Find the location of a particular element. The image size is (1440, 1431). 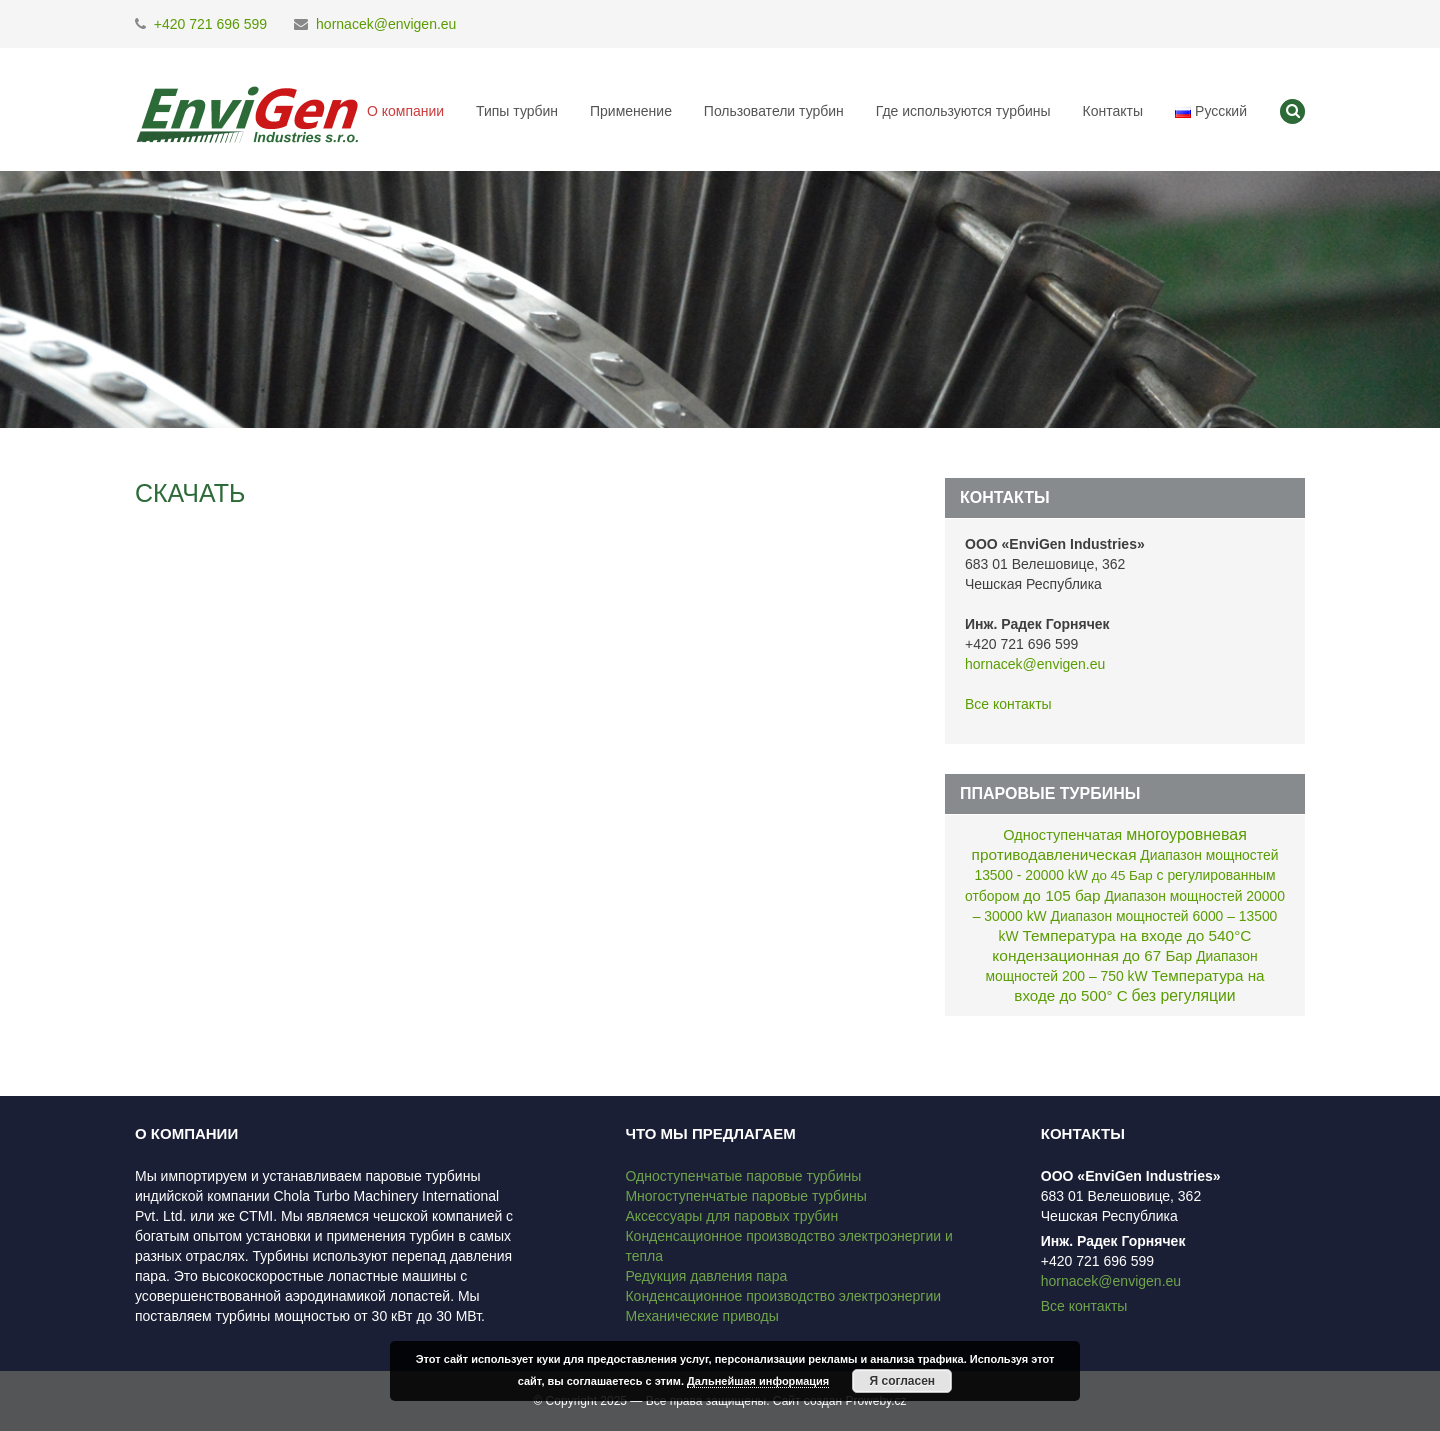

многоуровневая [многоуровневая (13 элементов)] is located at coordinates (1186, 834).